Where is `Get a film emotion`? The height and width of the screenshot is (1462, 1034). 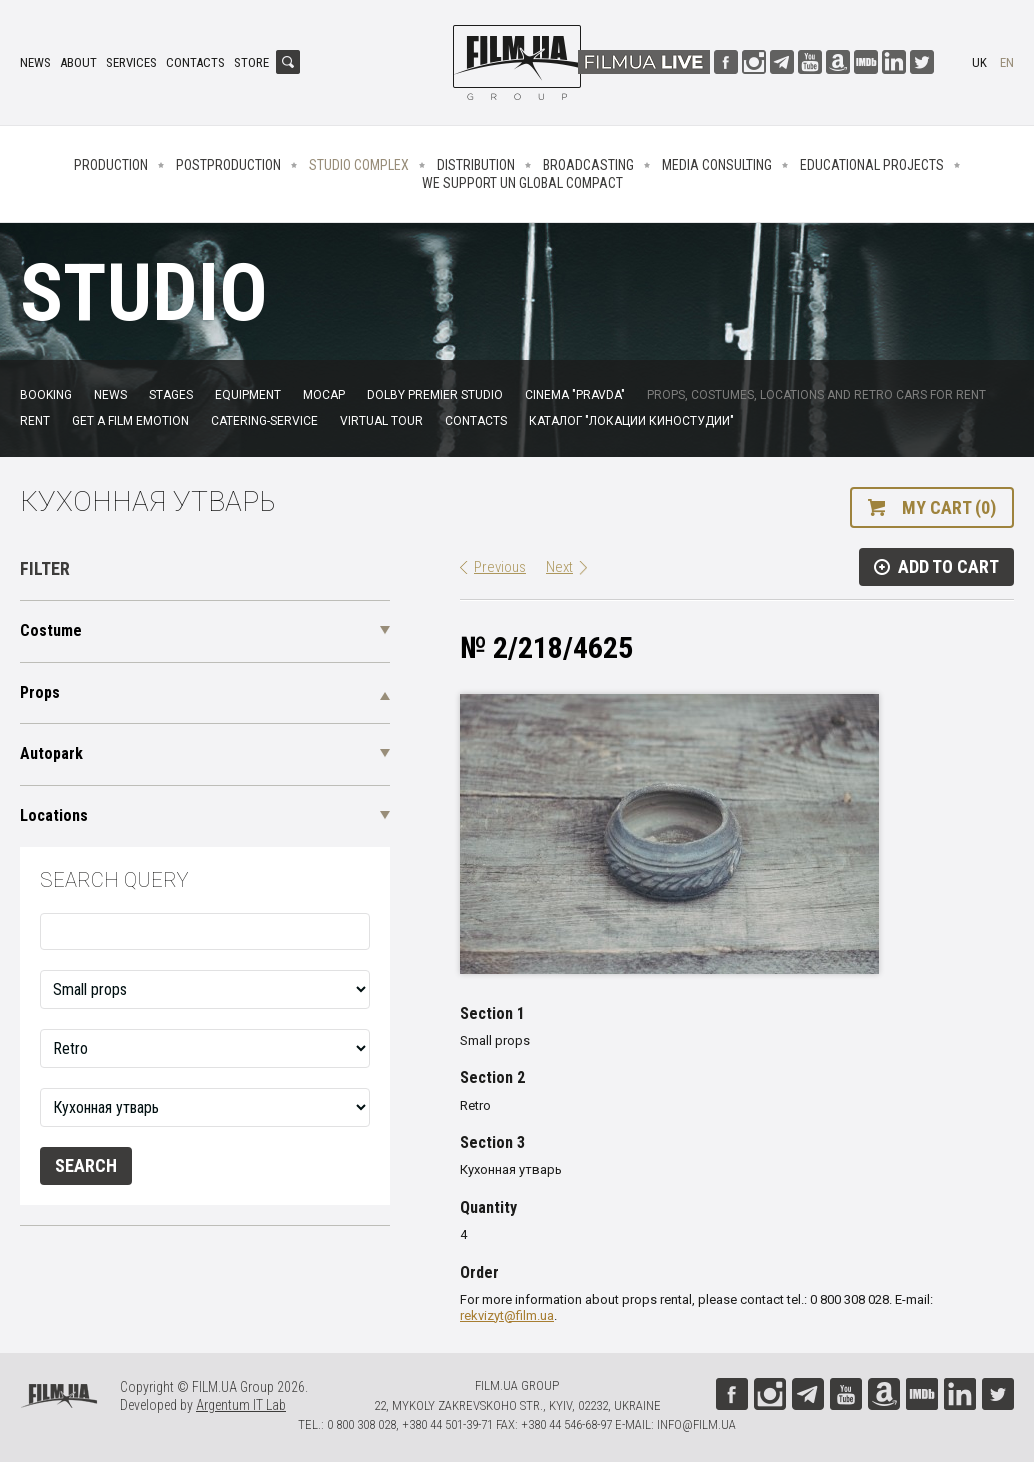 Get a film emotion is located at coordinates (130, 421).